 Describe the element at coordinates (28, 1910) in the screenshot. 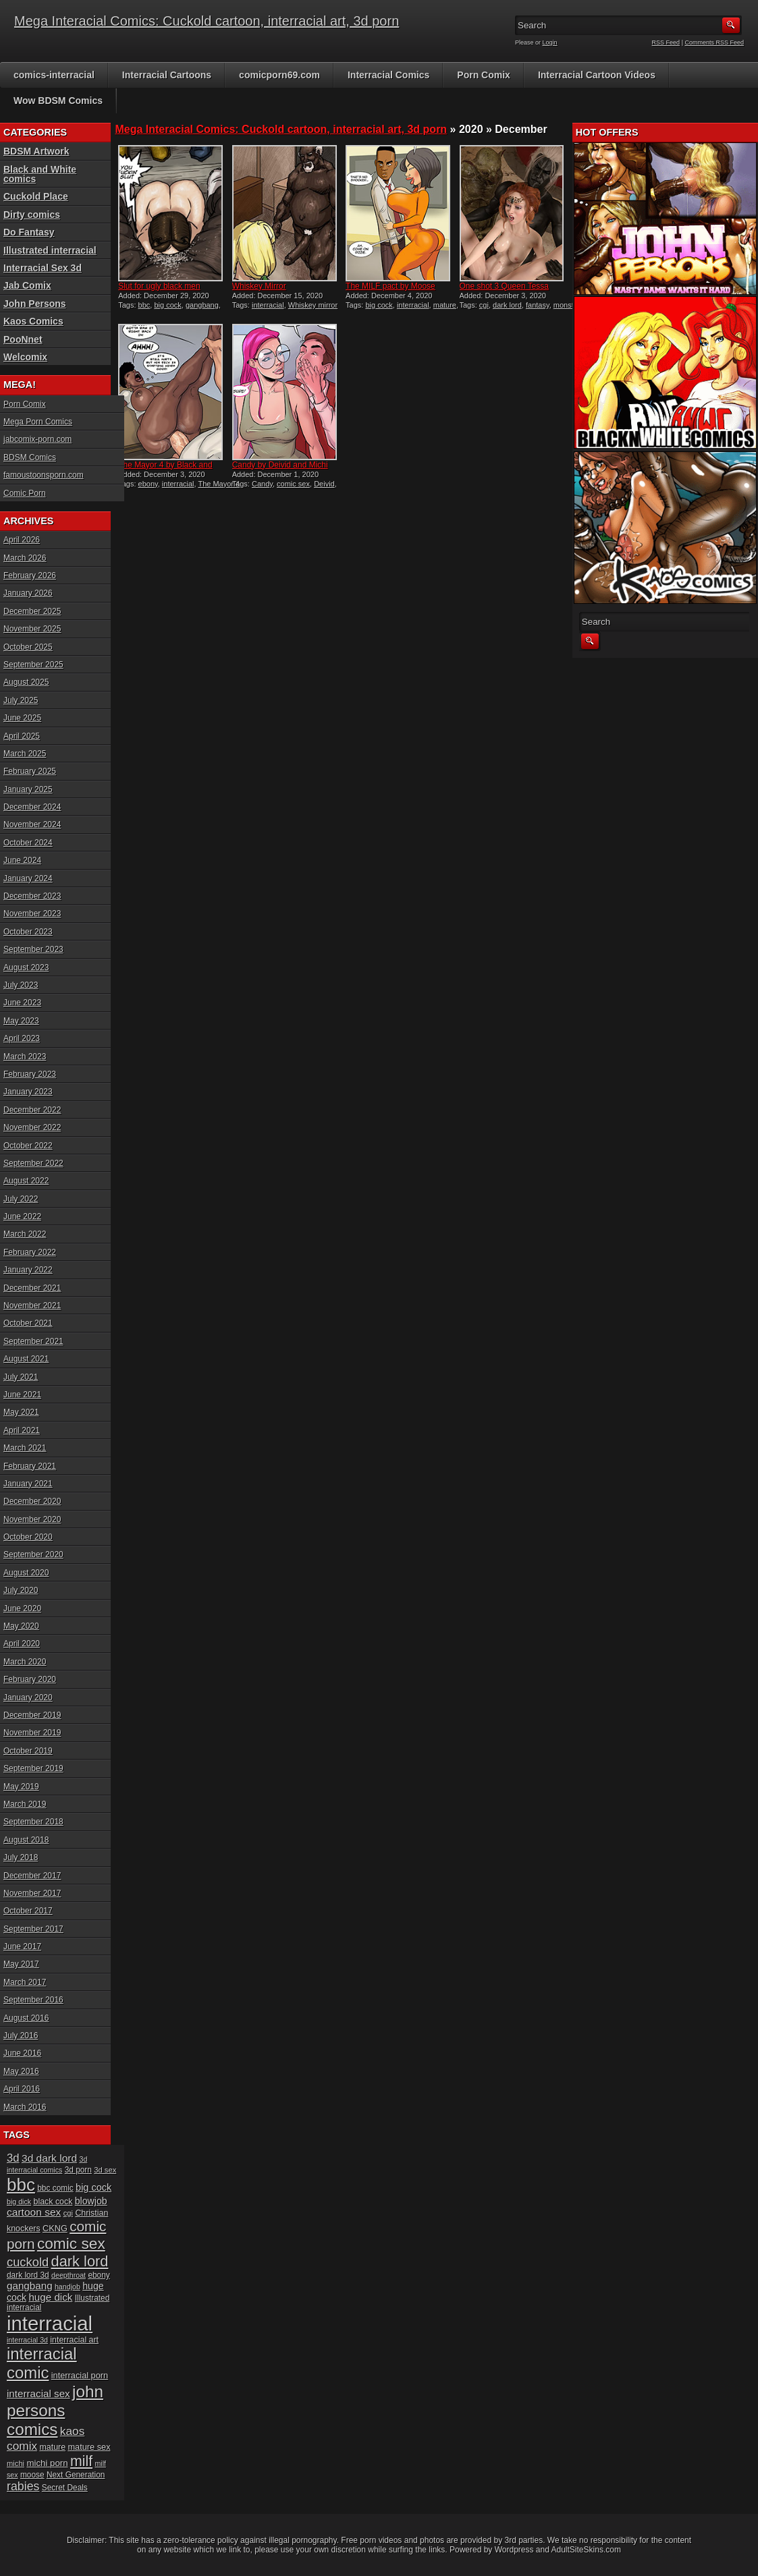

I see `October 2017` at that location.